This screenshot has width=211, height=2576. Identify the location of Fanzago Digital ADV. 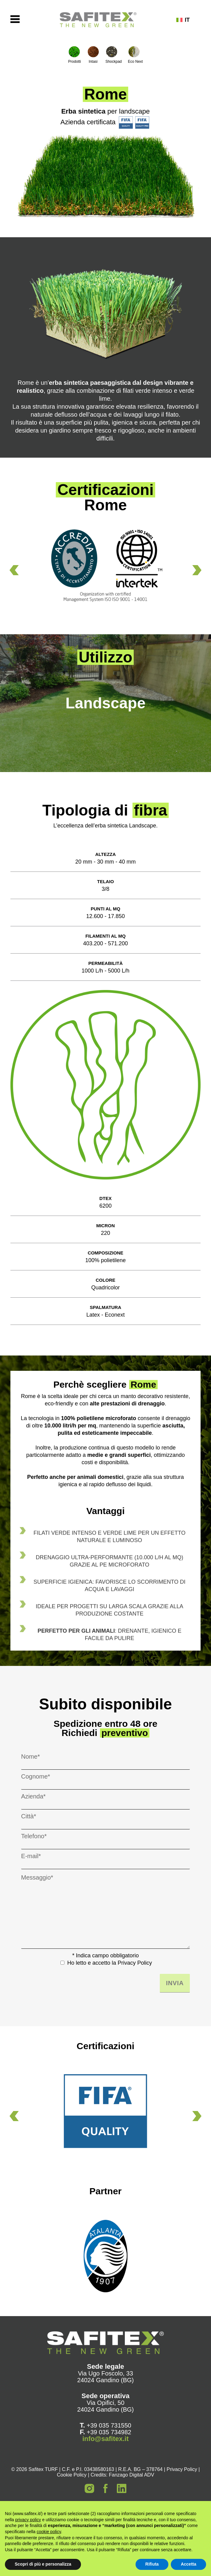
(131, 2474).